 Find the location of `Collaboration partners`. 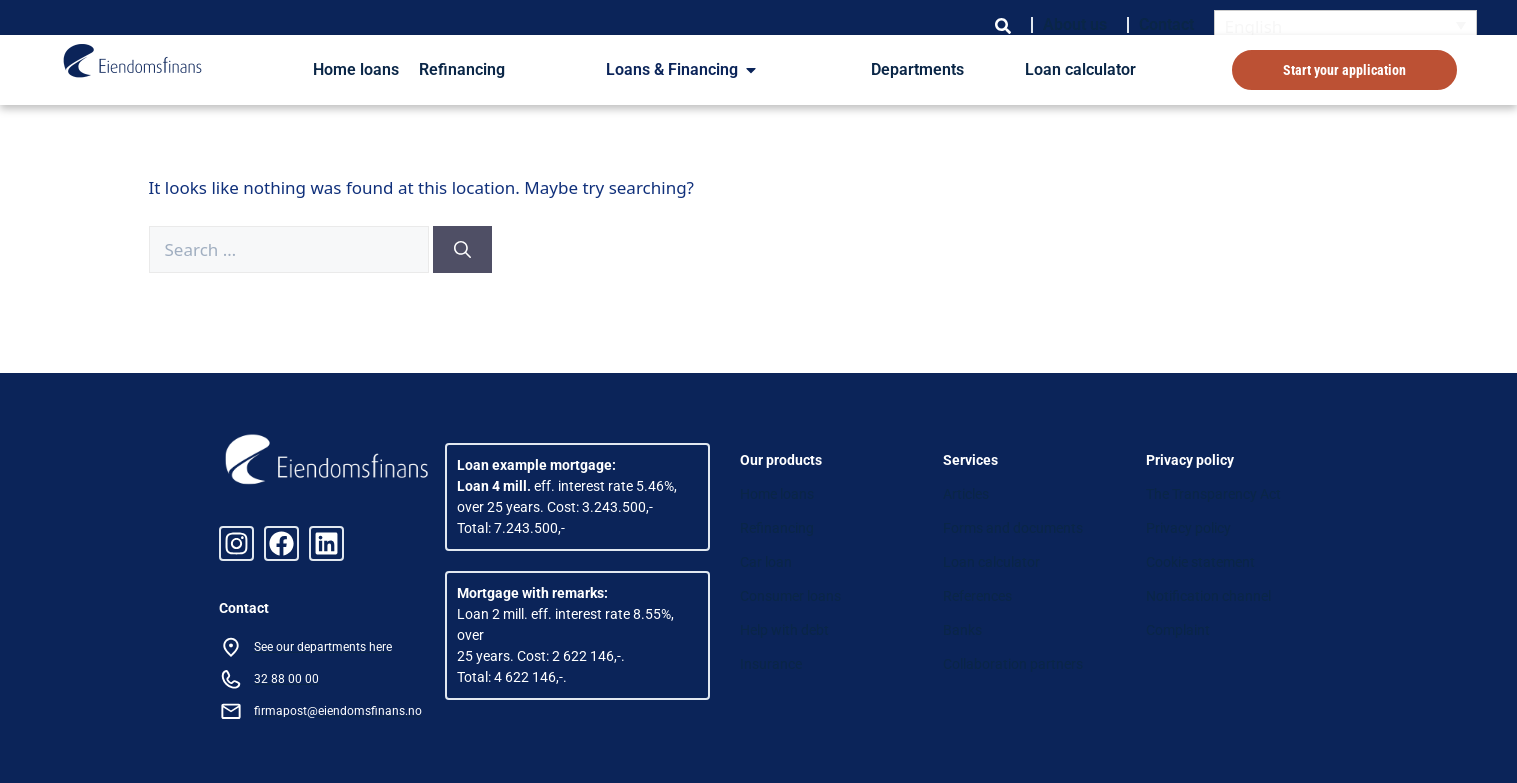

Collaboration partners is located at coordinates (1013, 664).